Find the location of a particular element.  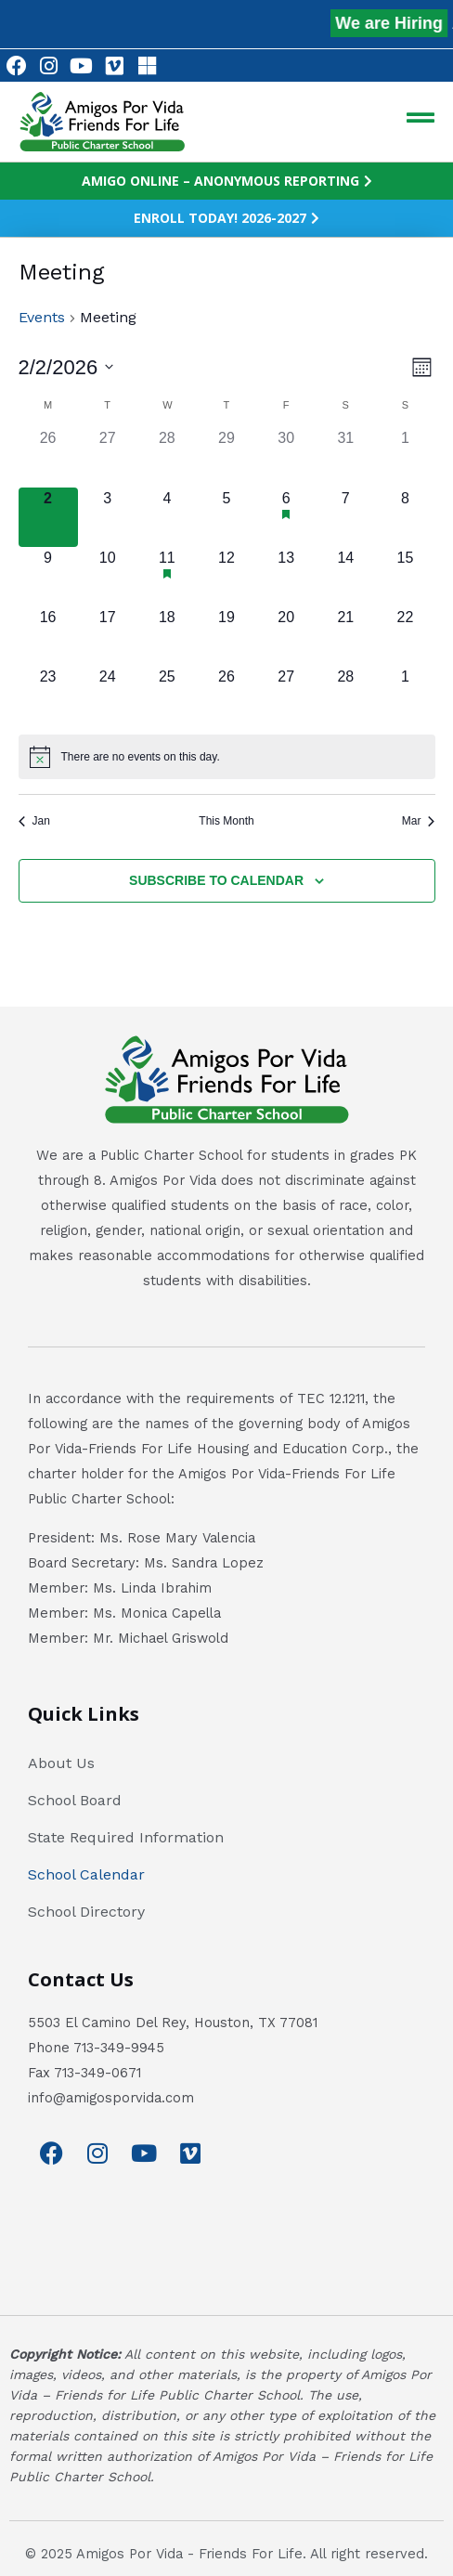

[alert] is located at coordinates (227, 757).